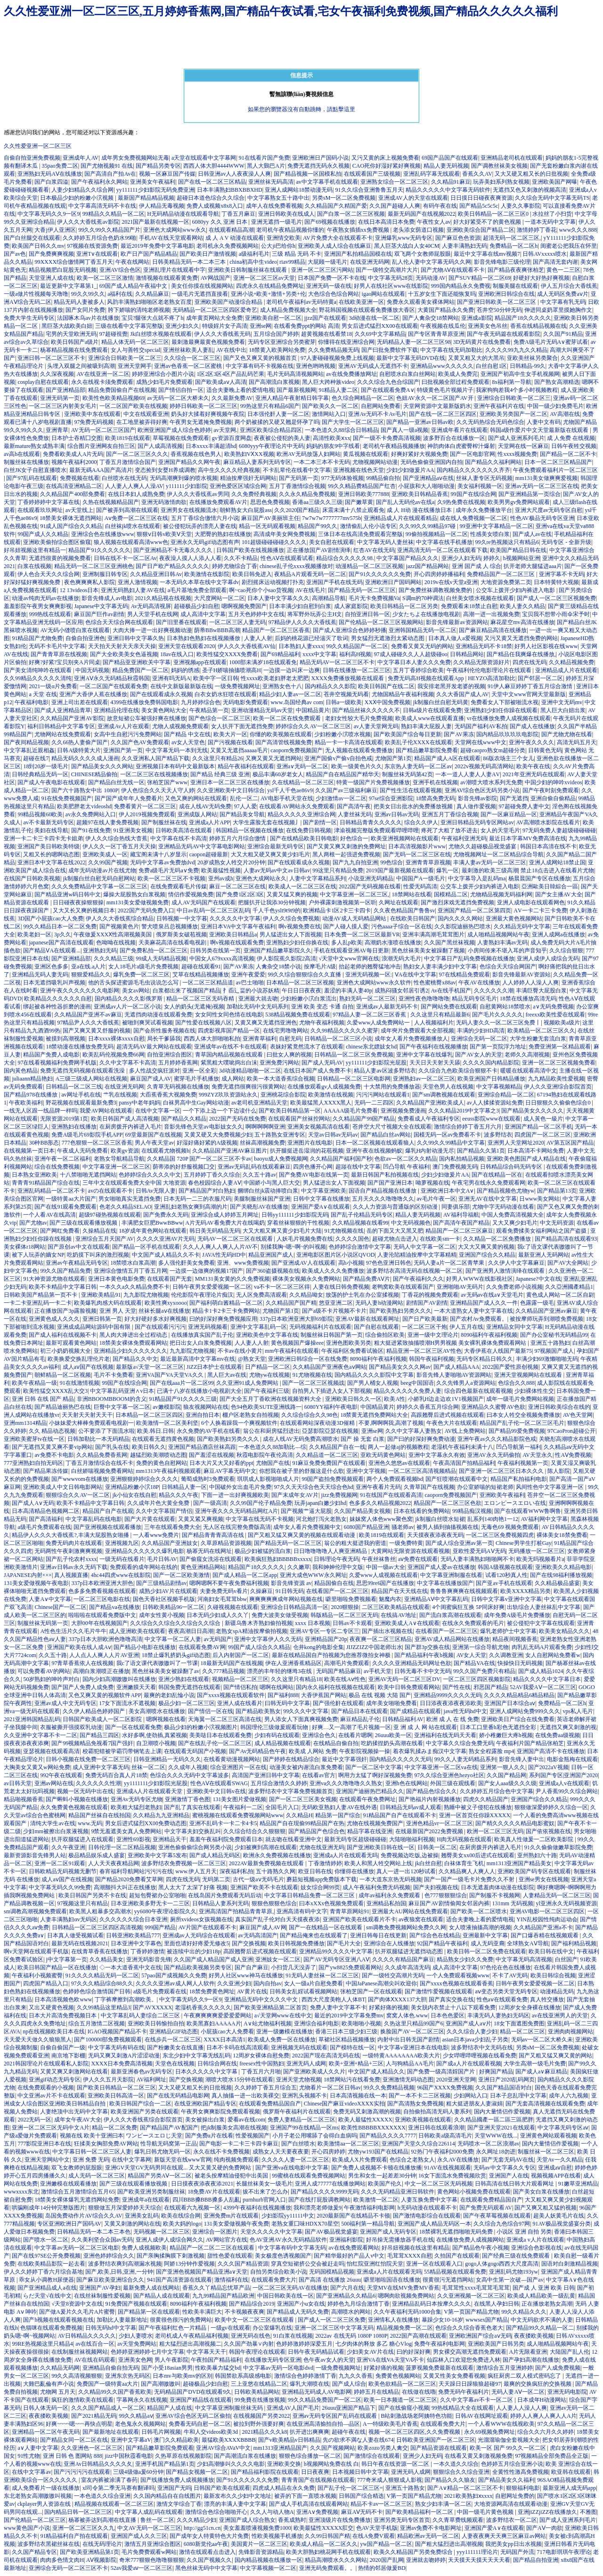 Image resolution: width=603 pixels, height=2576 pixels. What do you see at coordinates (313, 726) in the screenshot?
I see `婷婷综合久久AV一区二区三区` at bounding box center [313, 726].